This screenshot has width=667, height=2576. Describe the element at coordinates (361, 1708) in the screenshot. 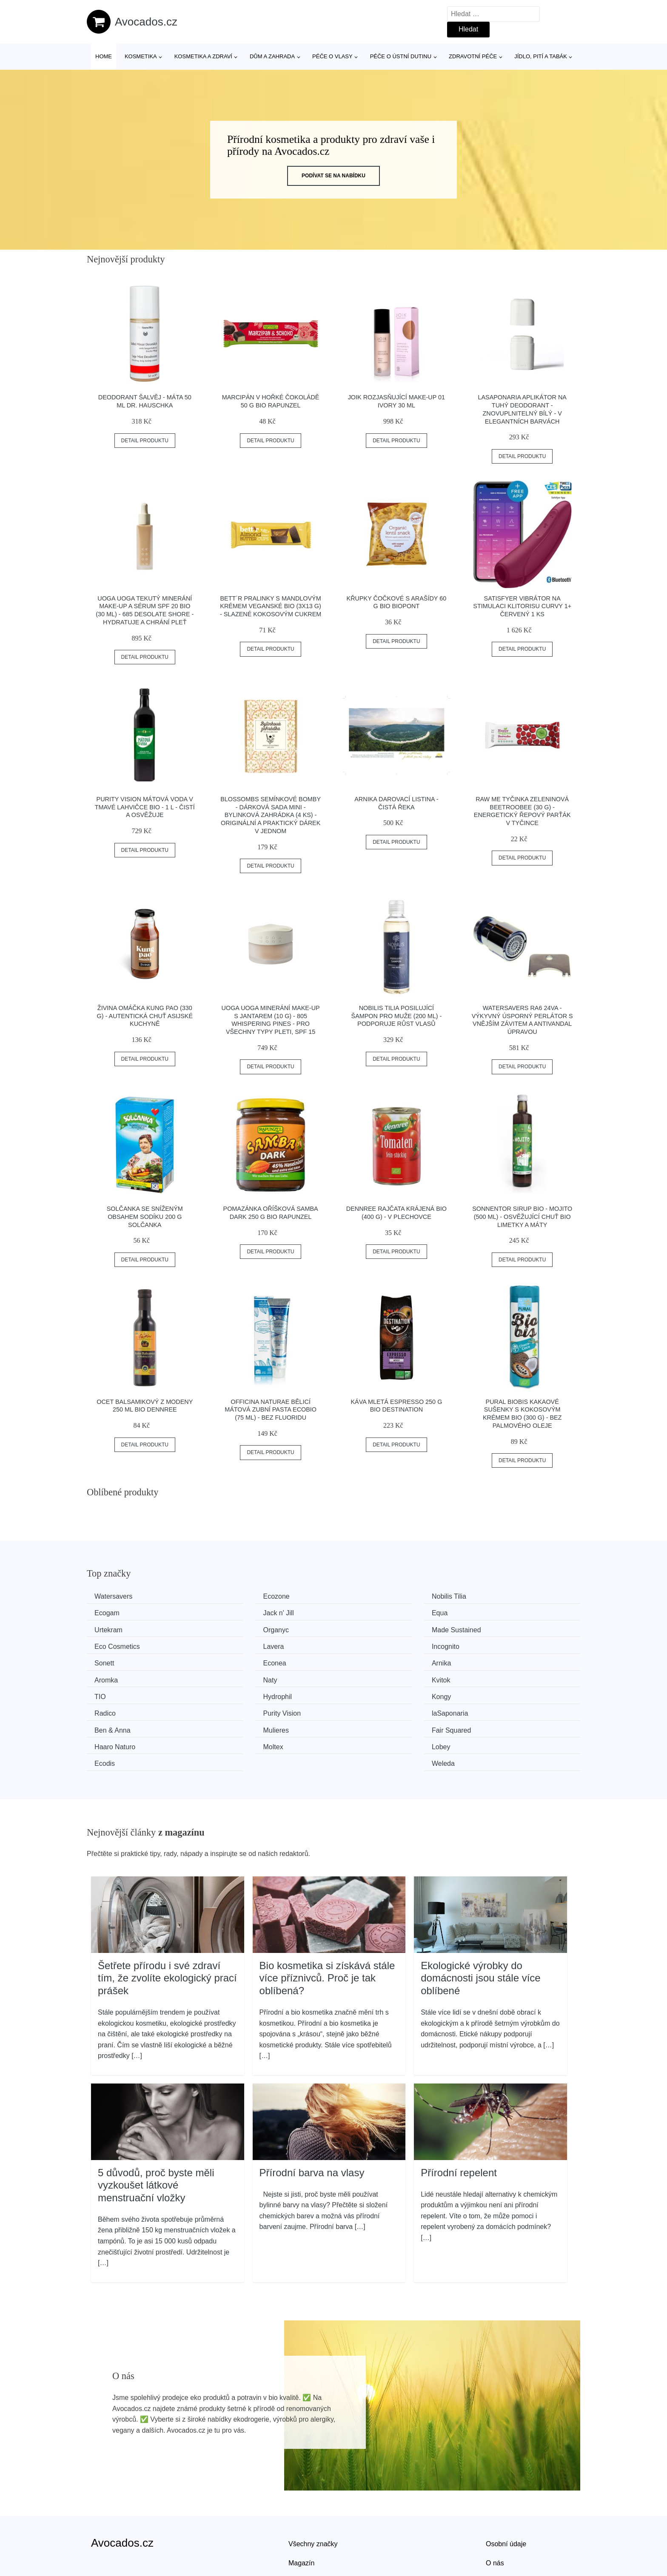

I see `Ecodis` at that location.